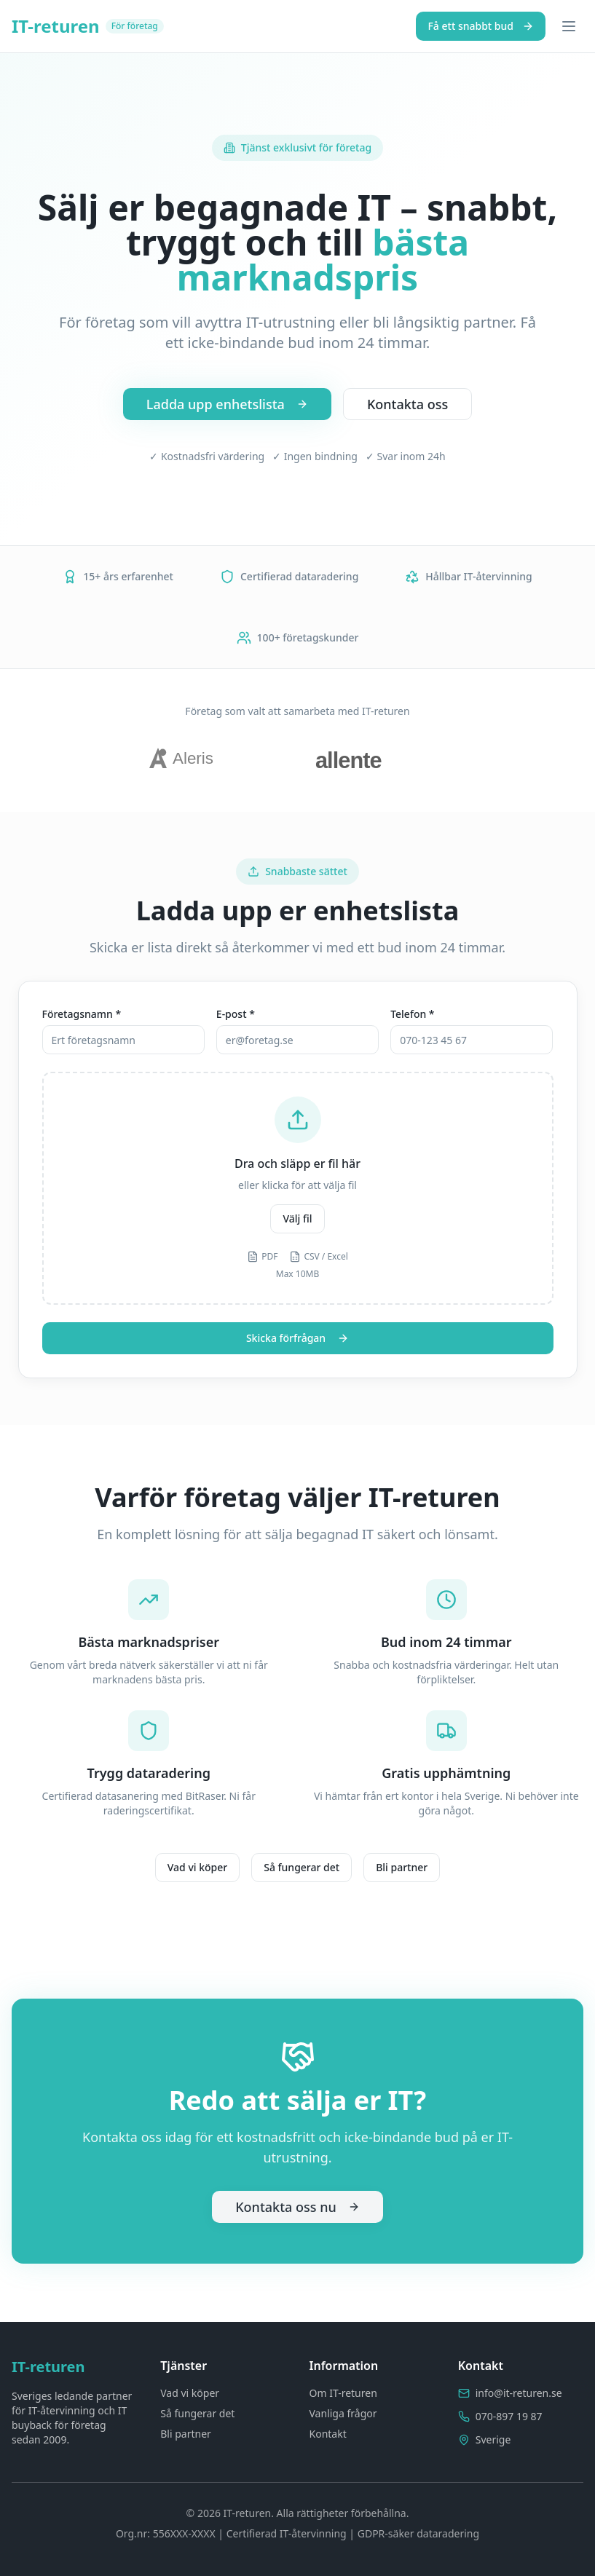 The image size is (595, 2576). What do you see at coordinates (343, 2413) in the screenshot?
I see `Vanliga frågor` at bounding box center [343, 2413].